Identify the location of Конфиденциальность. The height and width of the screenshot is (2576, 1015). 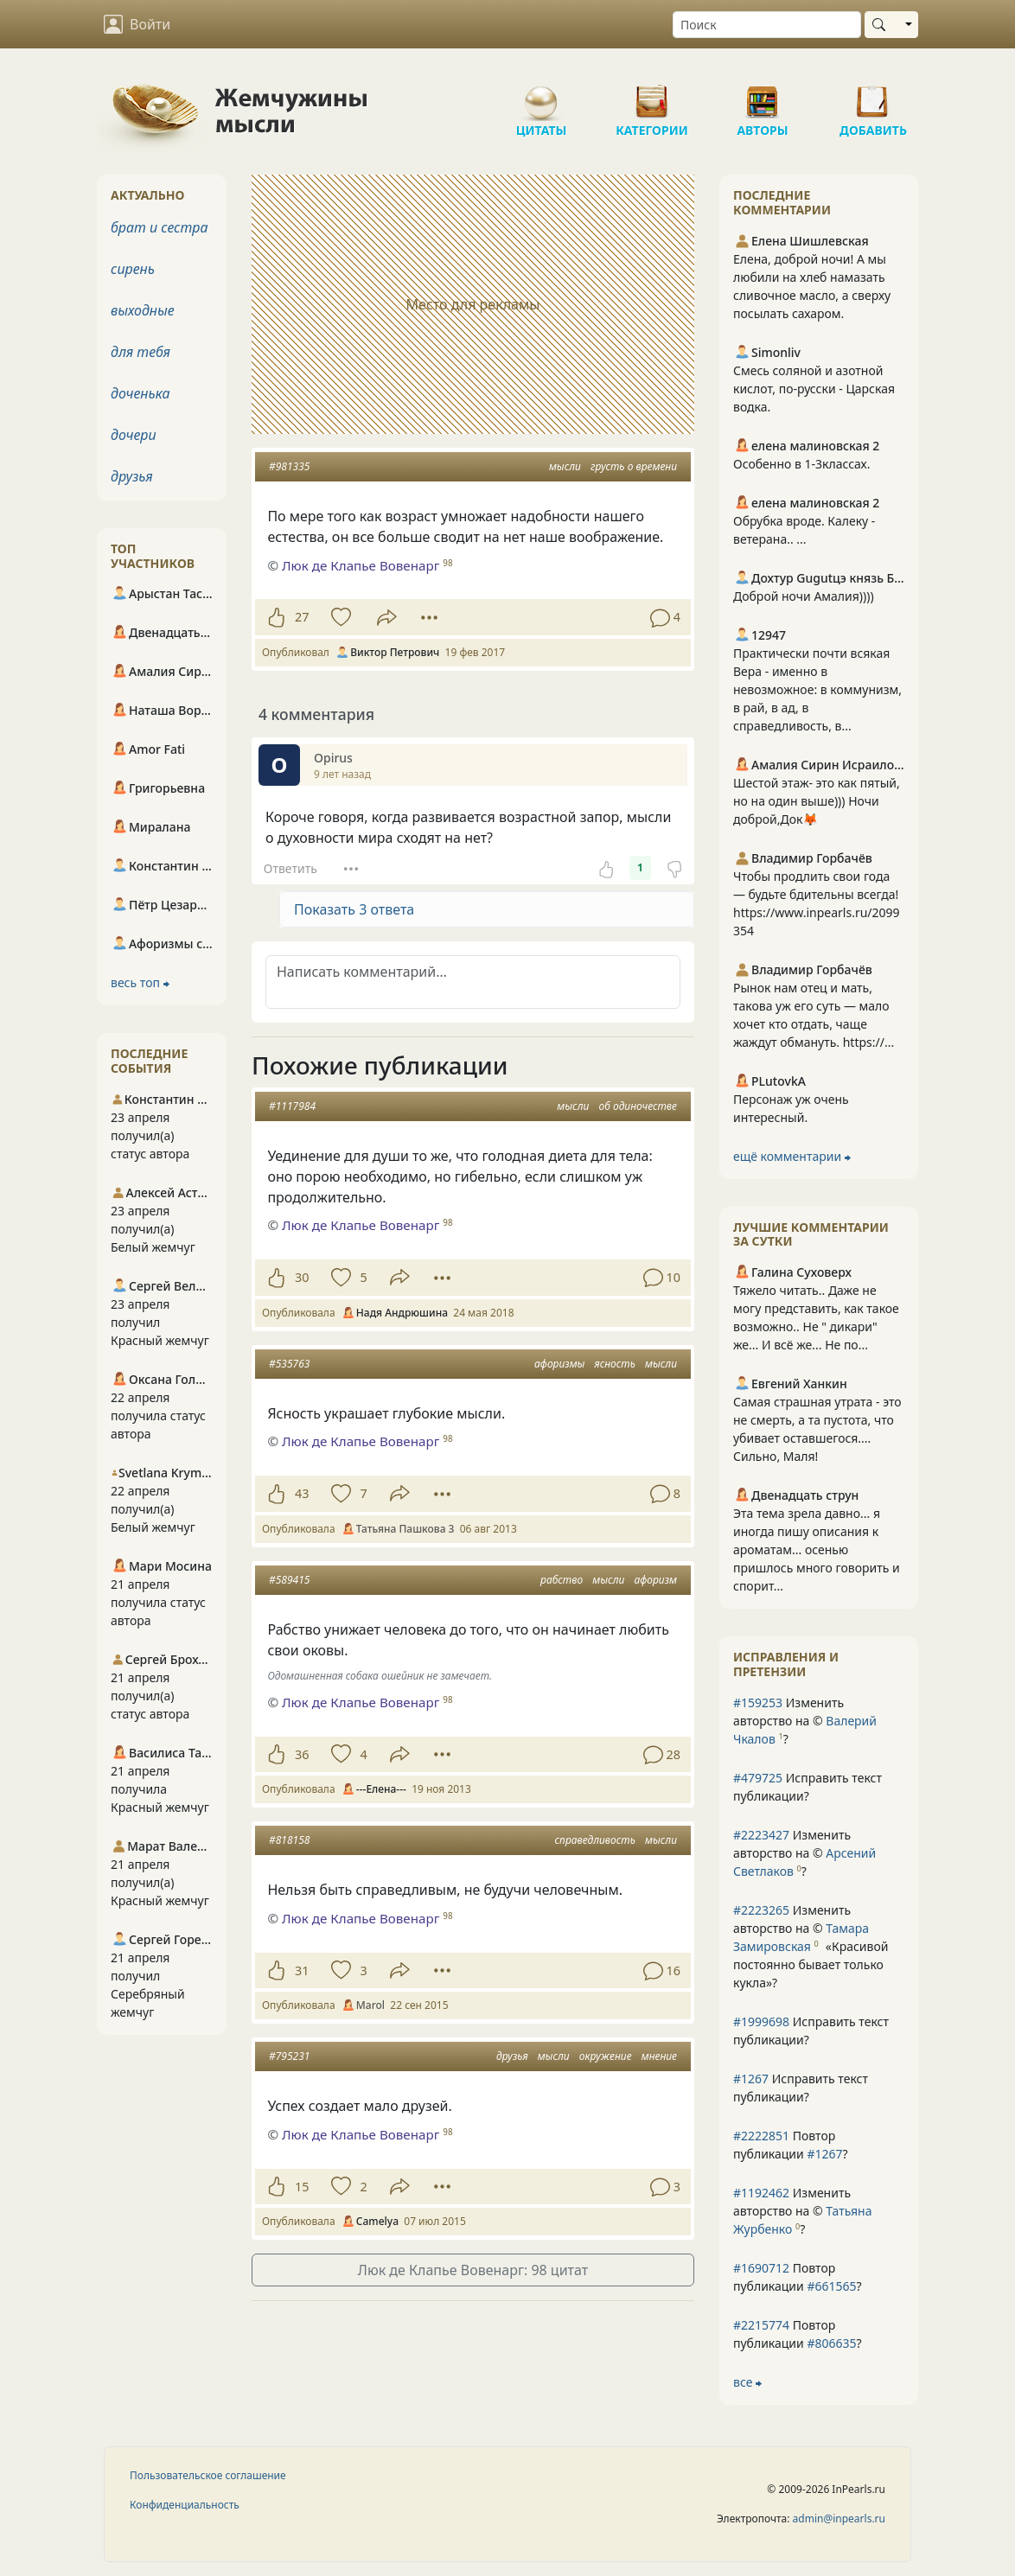
(184, 2504).